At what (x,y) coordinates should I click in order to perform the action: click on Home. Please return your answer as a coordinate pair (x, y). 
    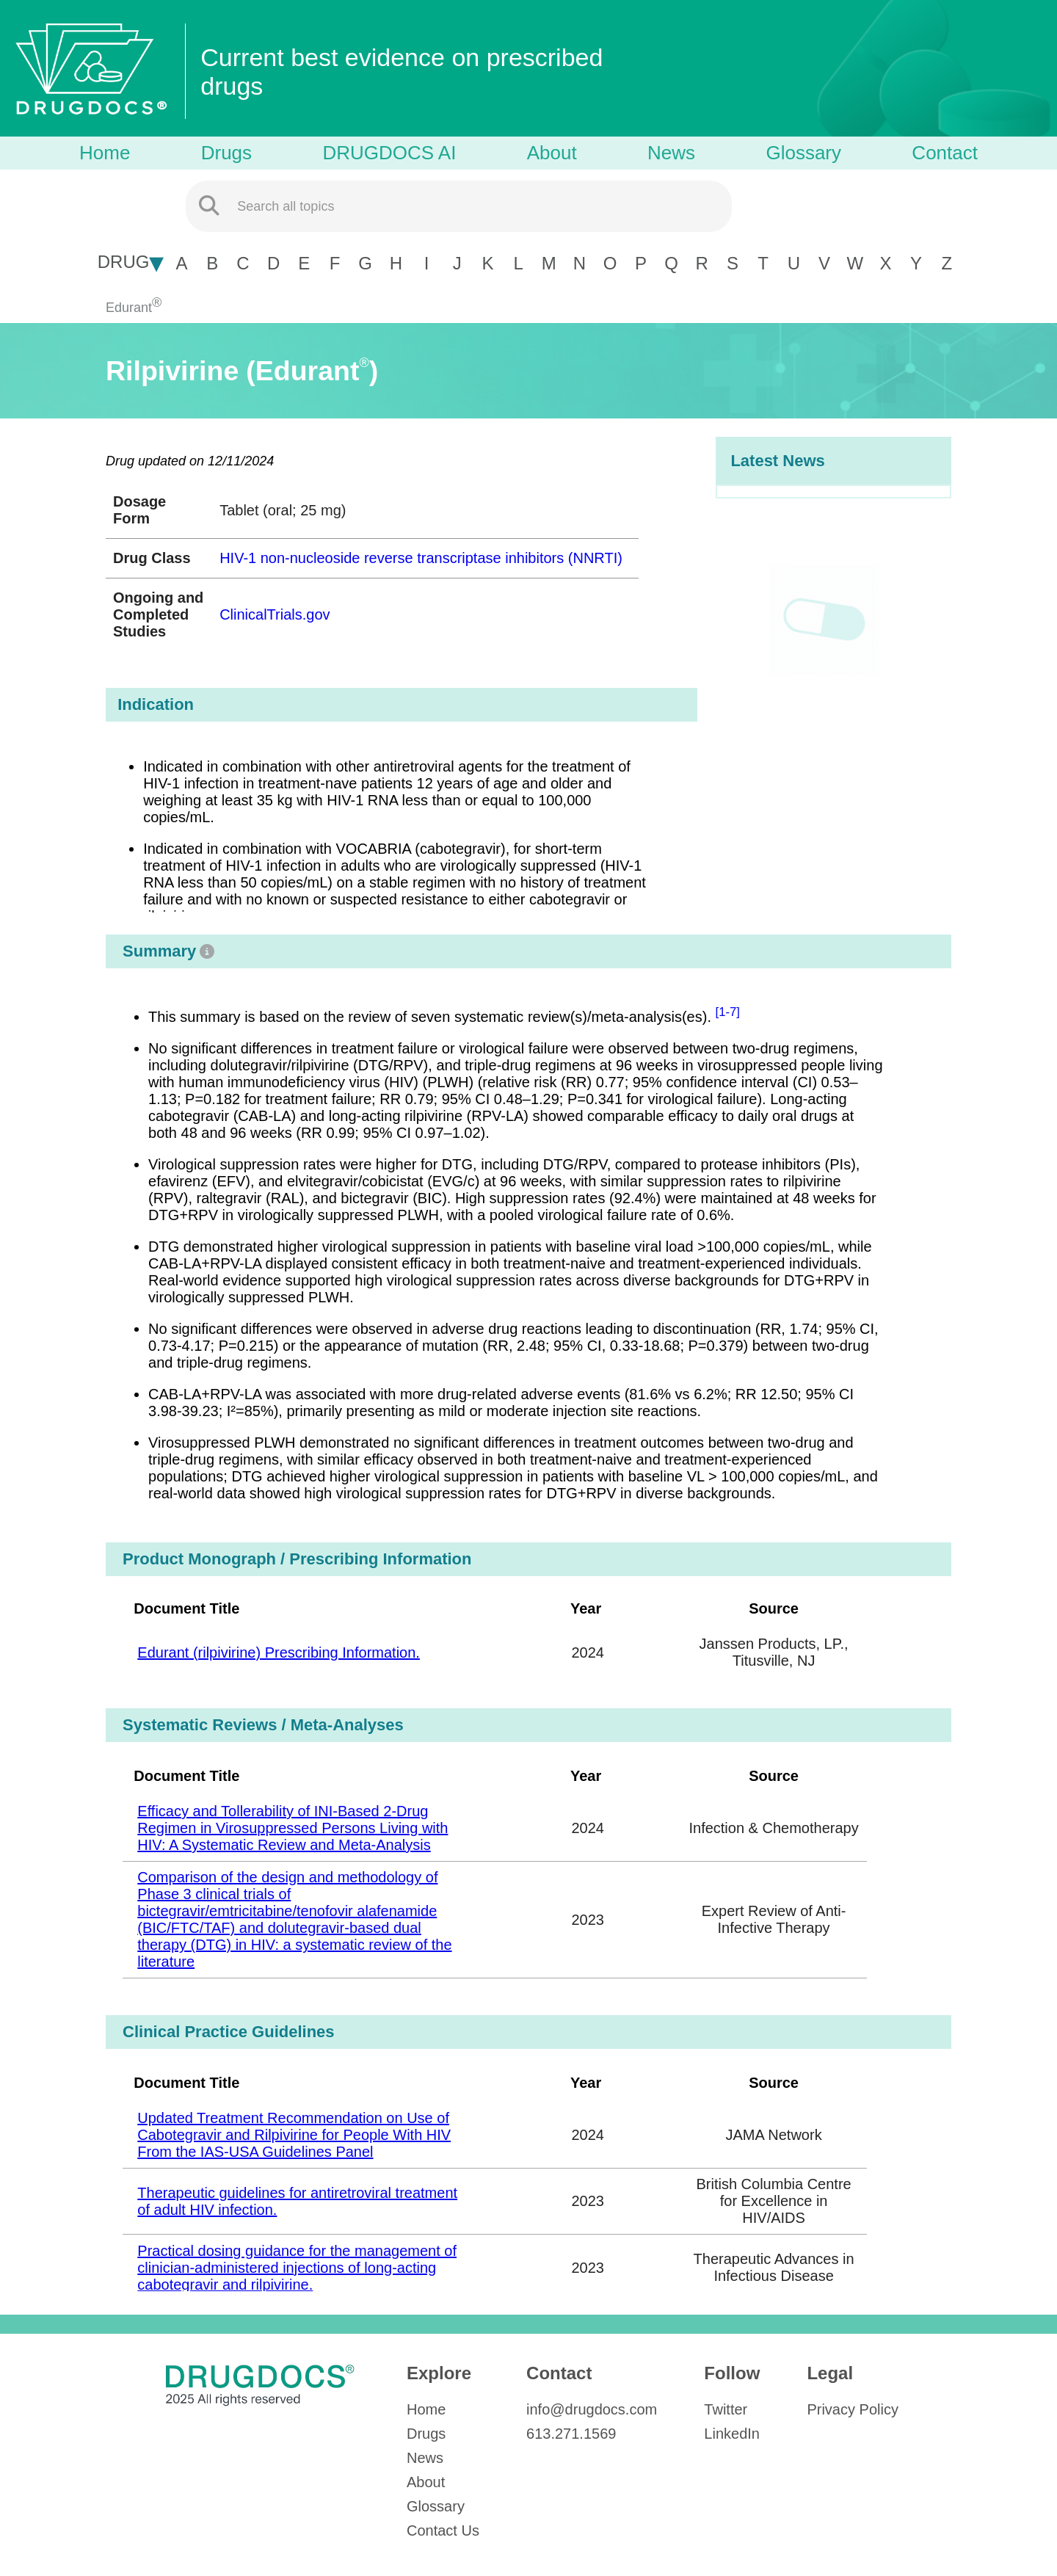
    Looking at the image, I should click on (104, 153).